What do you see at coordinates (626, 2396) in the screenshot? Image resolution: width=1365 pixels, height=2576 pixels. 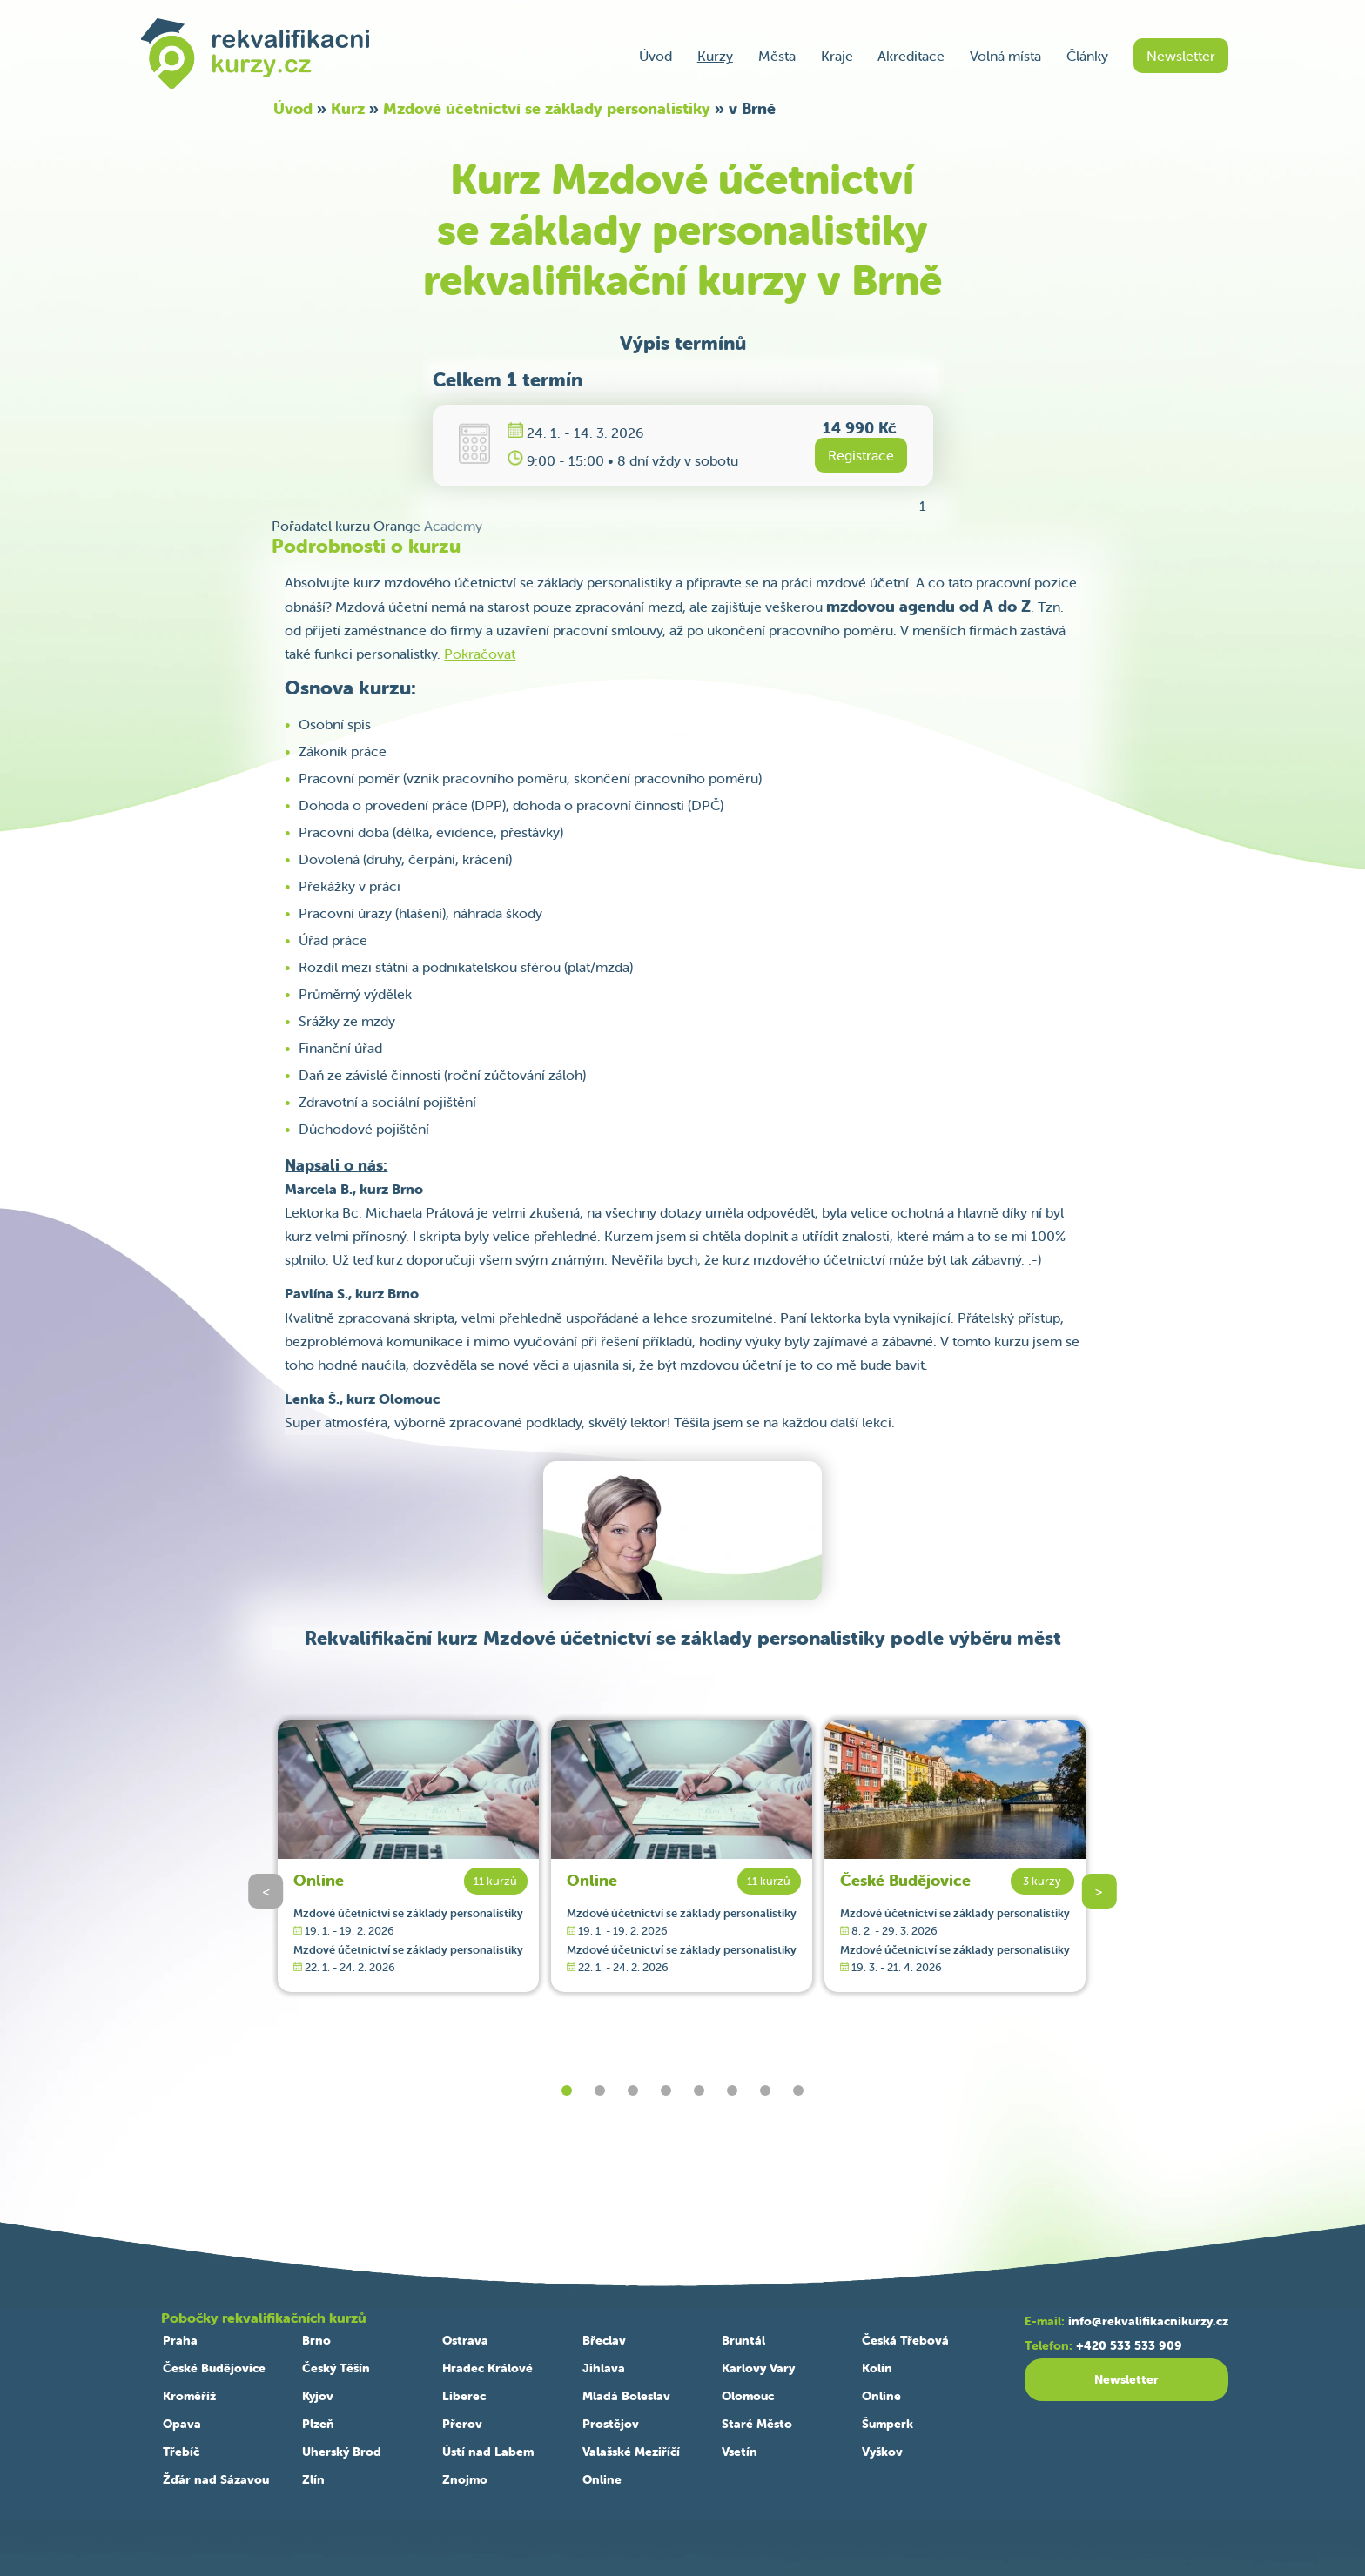 I see `Mladá Boleslav` at bounding box center [626, 2396].